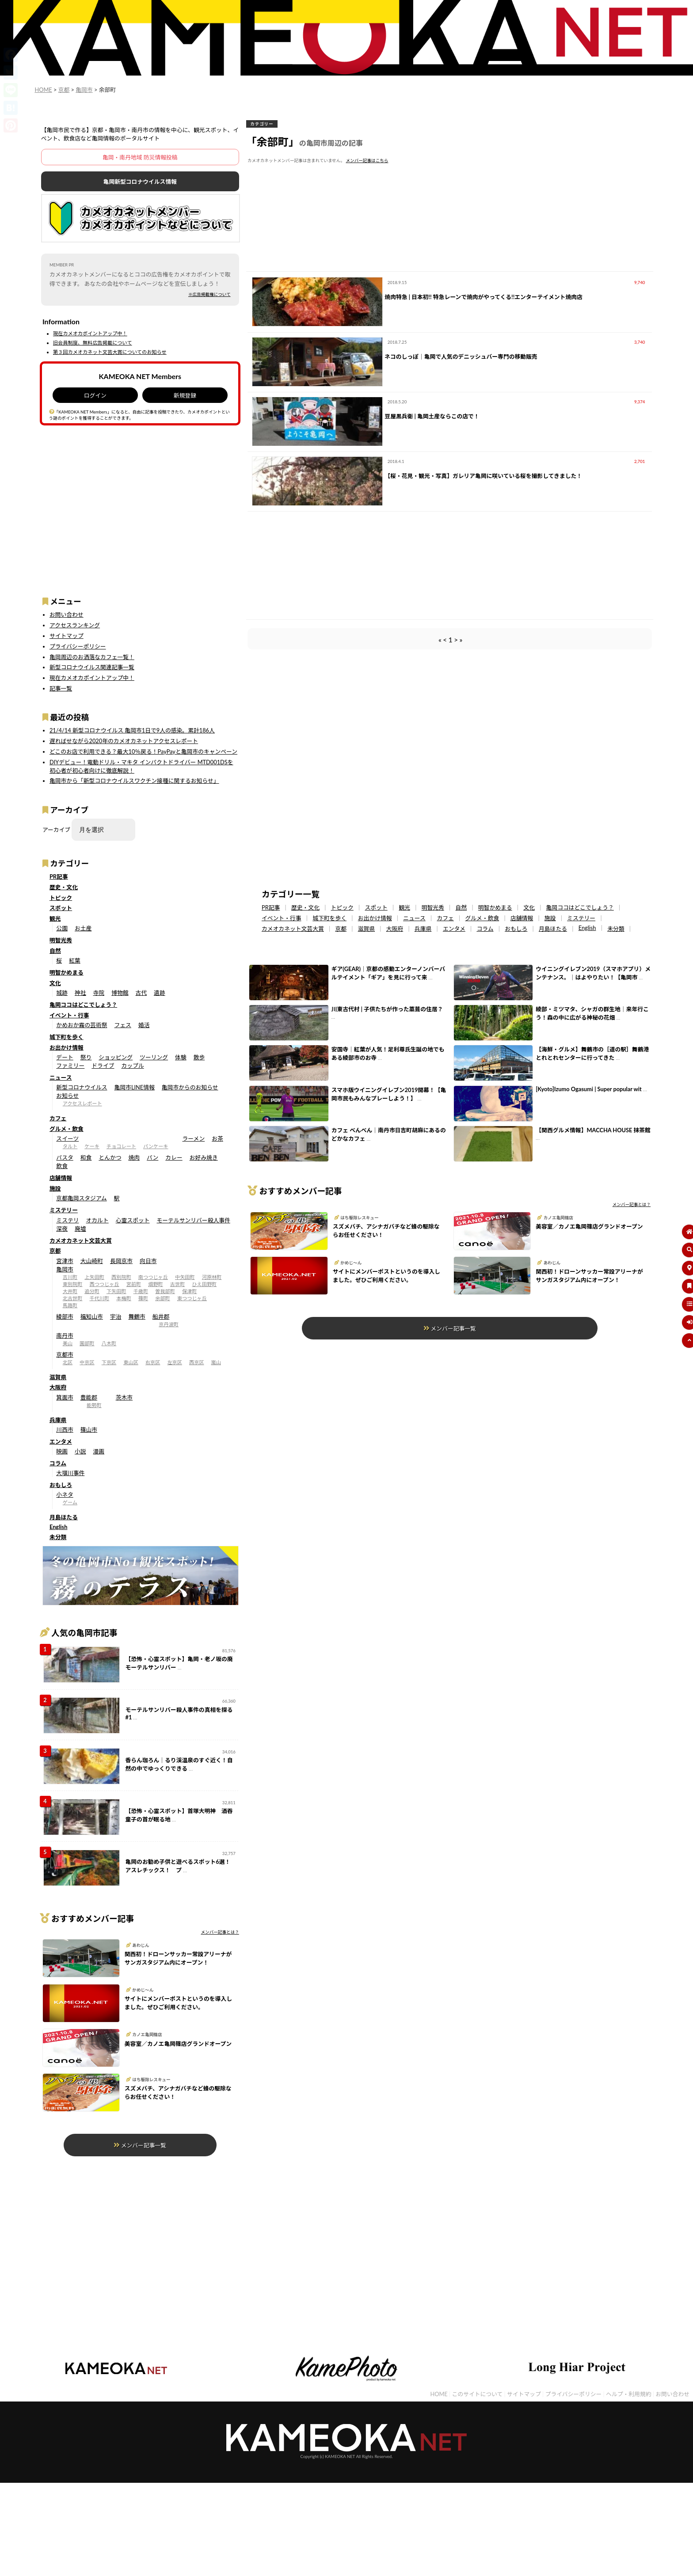 The image size is (693, 2576). Describe the element at coordinates (90, 333) in the screenshot. I see `現在カメオカポイントアップ中！` at that location.